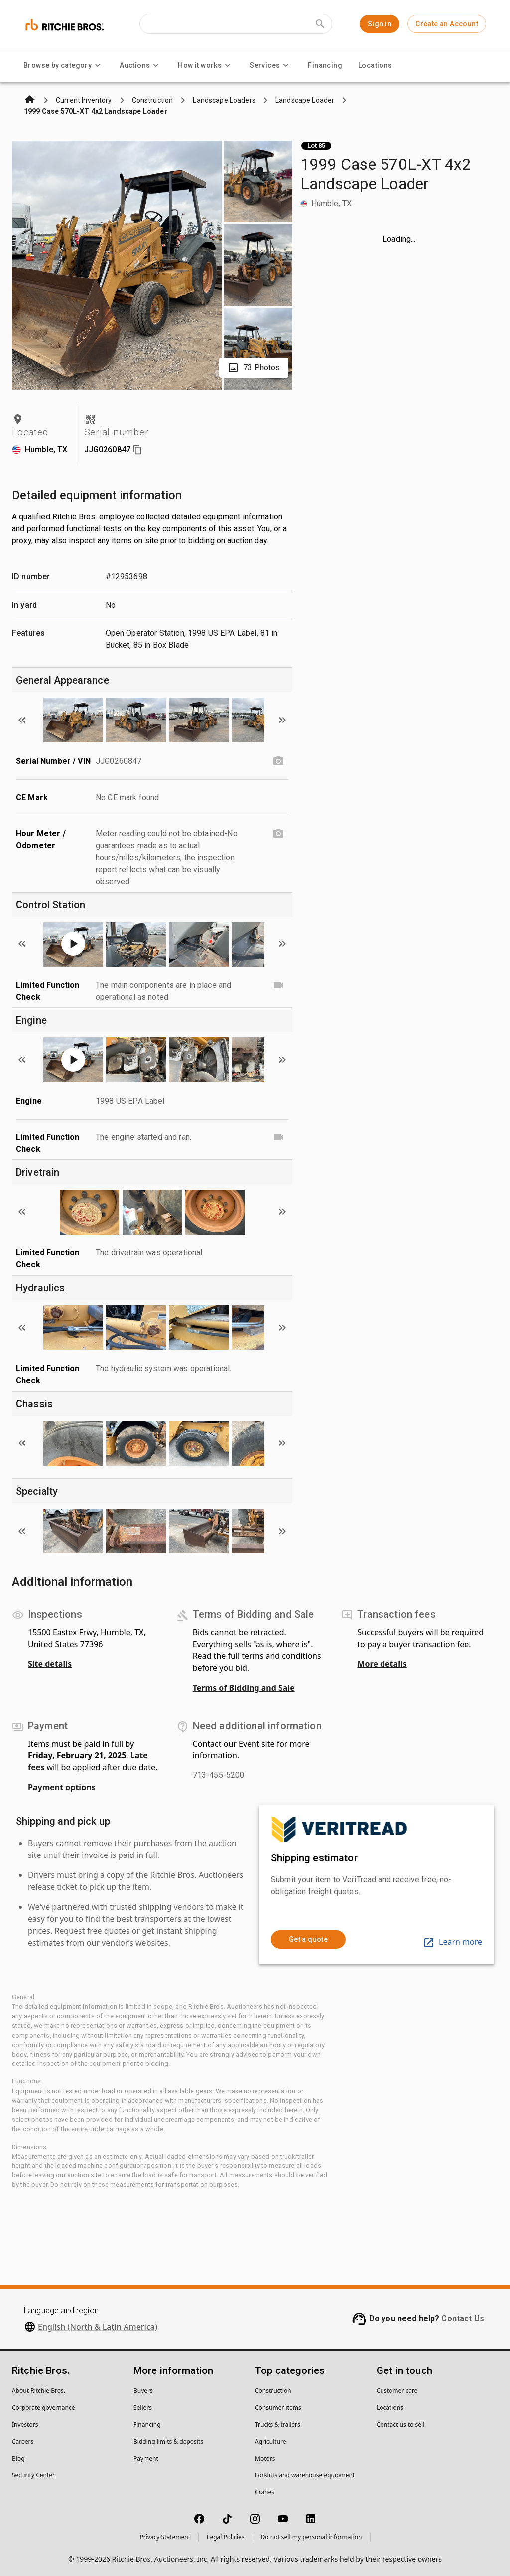 The height and width of the screenshot is (2576, 510). What do you see at coordinates (145, 2458) in the screenshot?
I see `Payment` at bounding box center [145, 2458].